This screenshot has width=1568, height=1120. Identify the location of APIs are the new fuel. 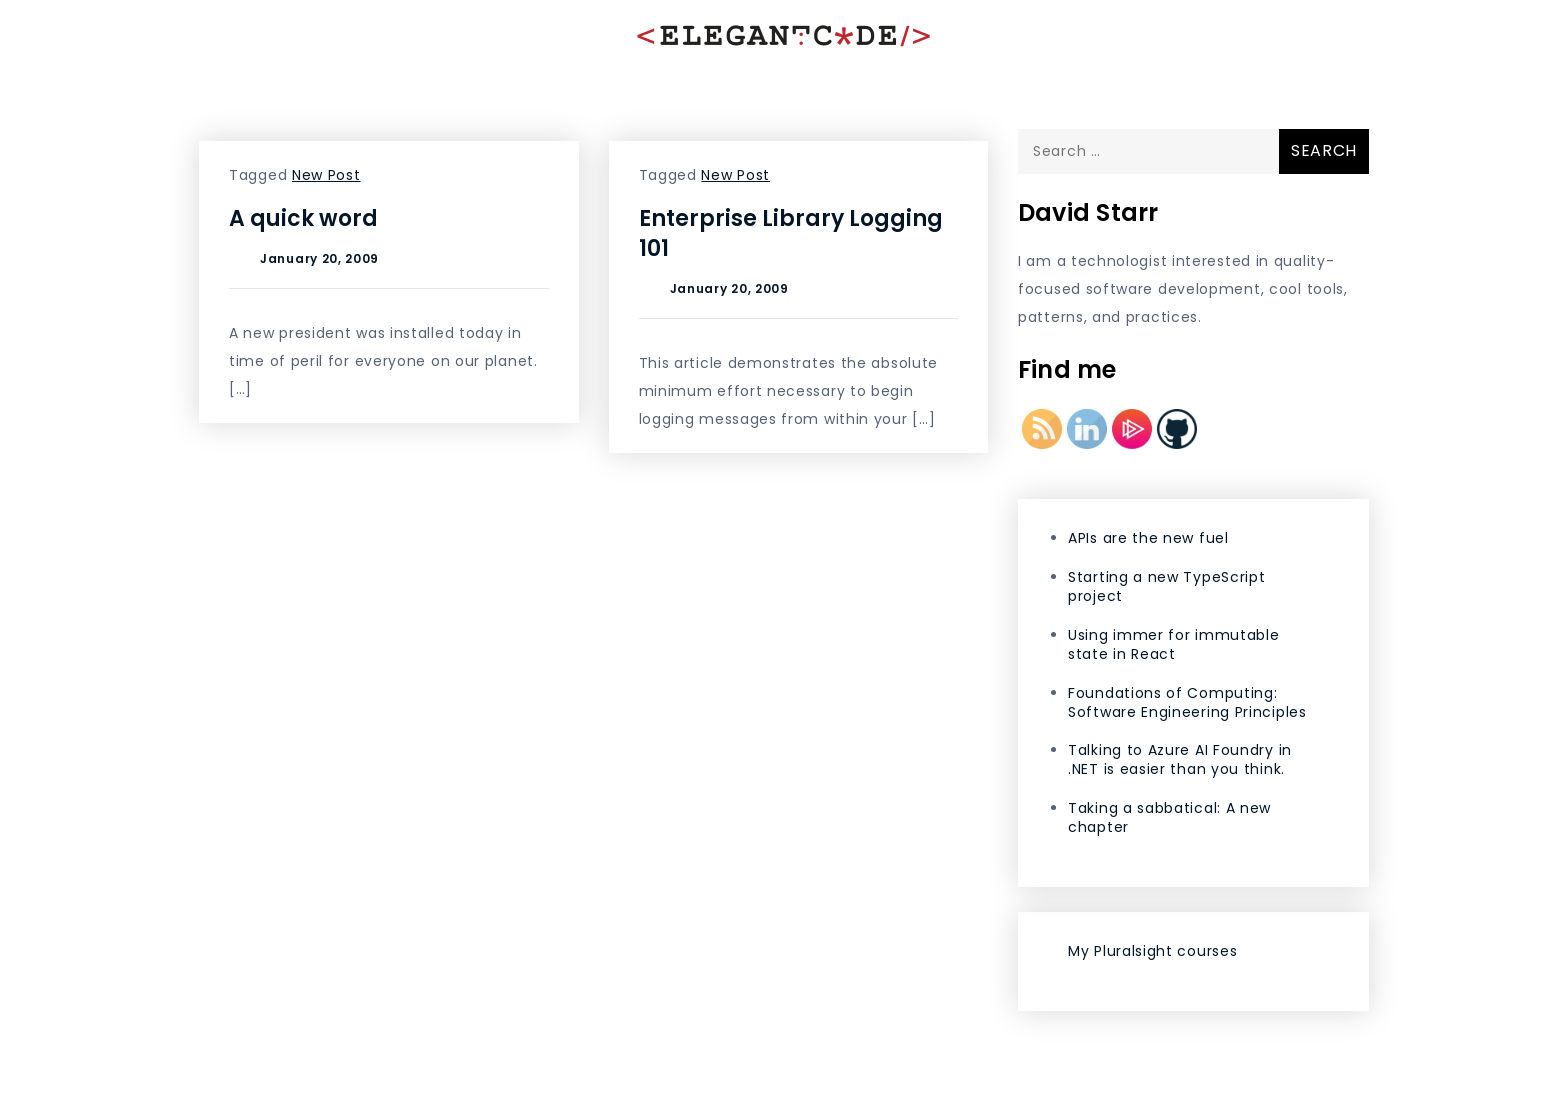
(1148, 538).